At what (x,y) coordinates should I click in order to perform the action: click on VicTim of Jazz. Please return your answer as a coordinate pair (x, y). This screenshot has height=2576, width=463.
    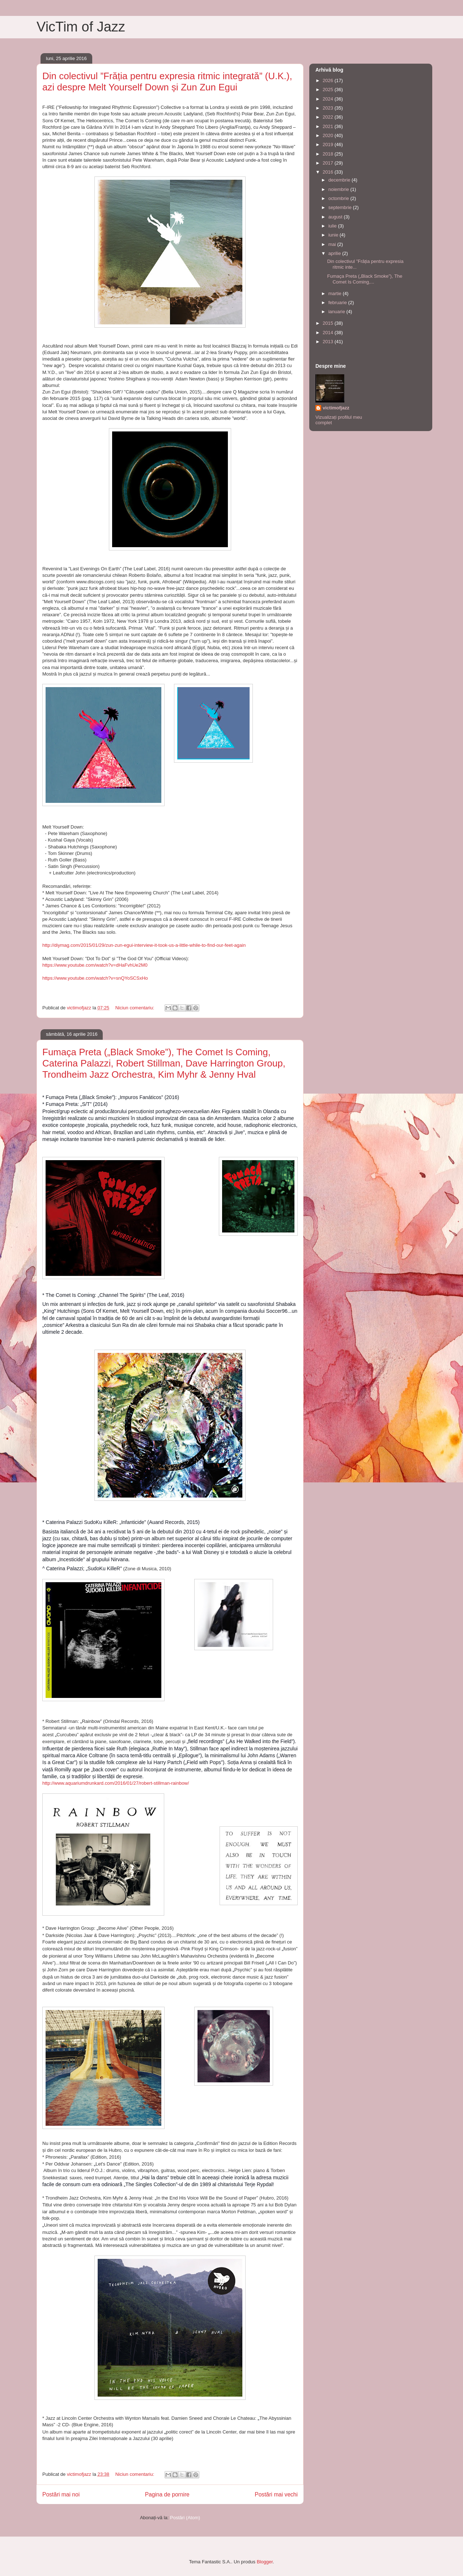
    Looking at the image, I should click on (81, 26).